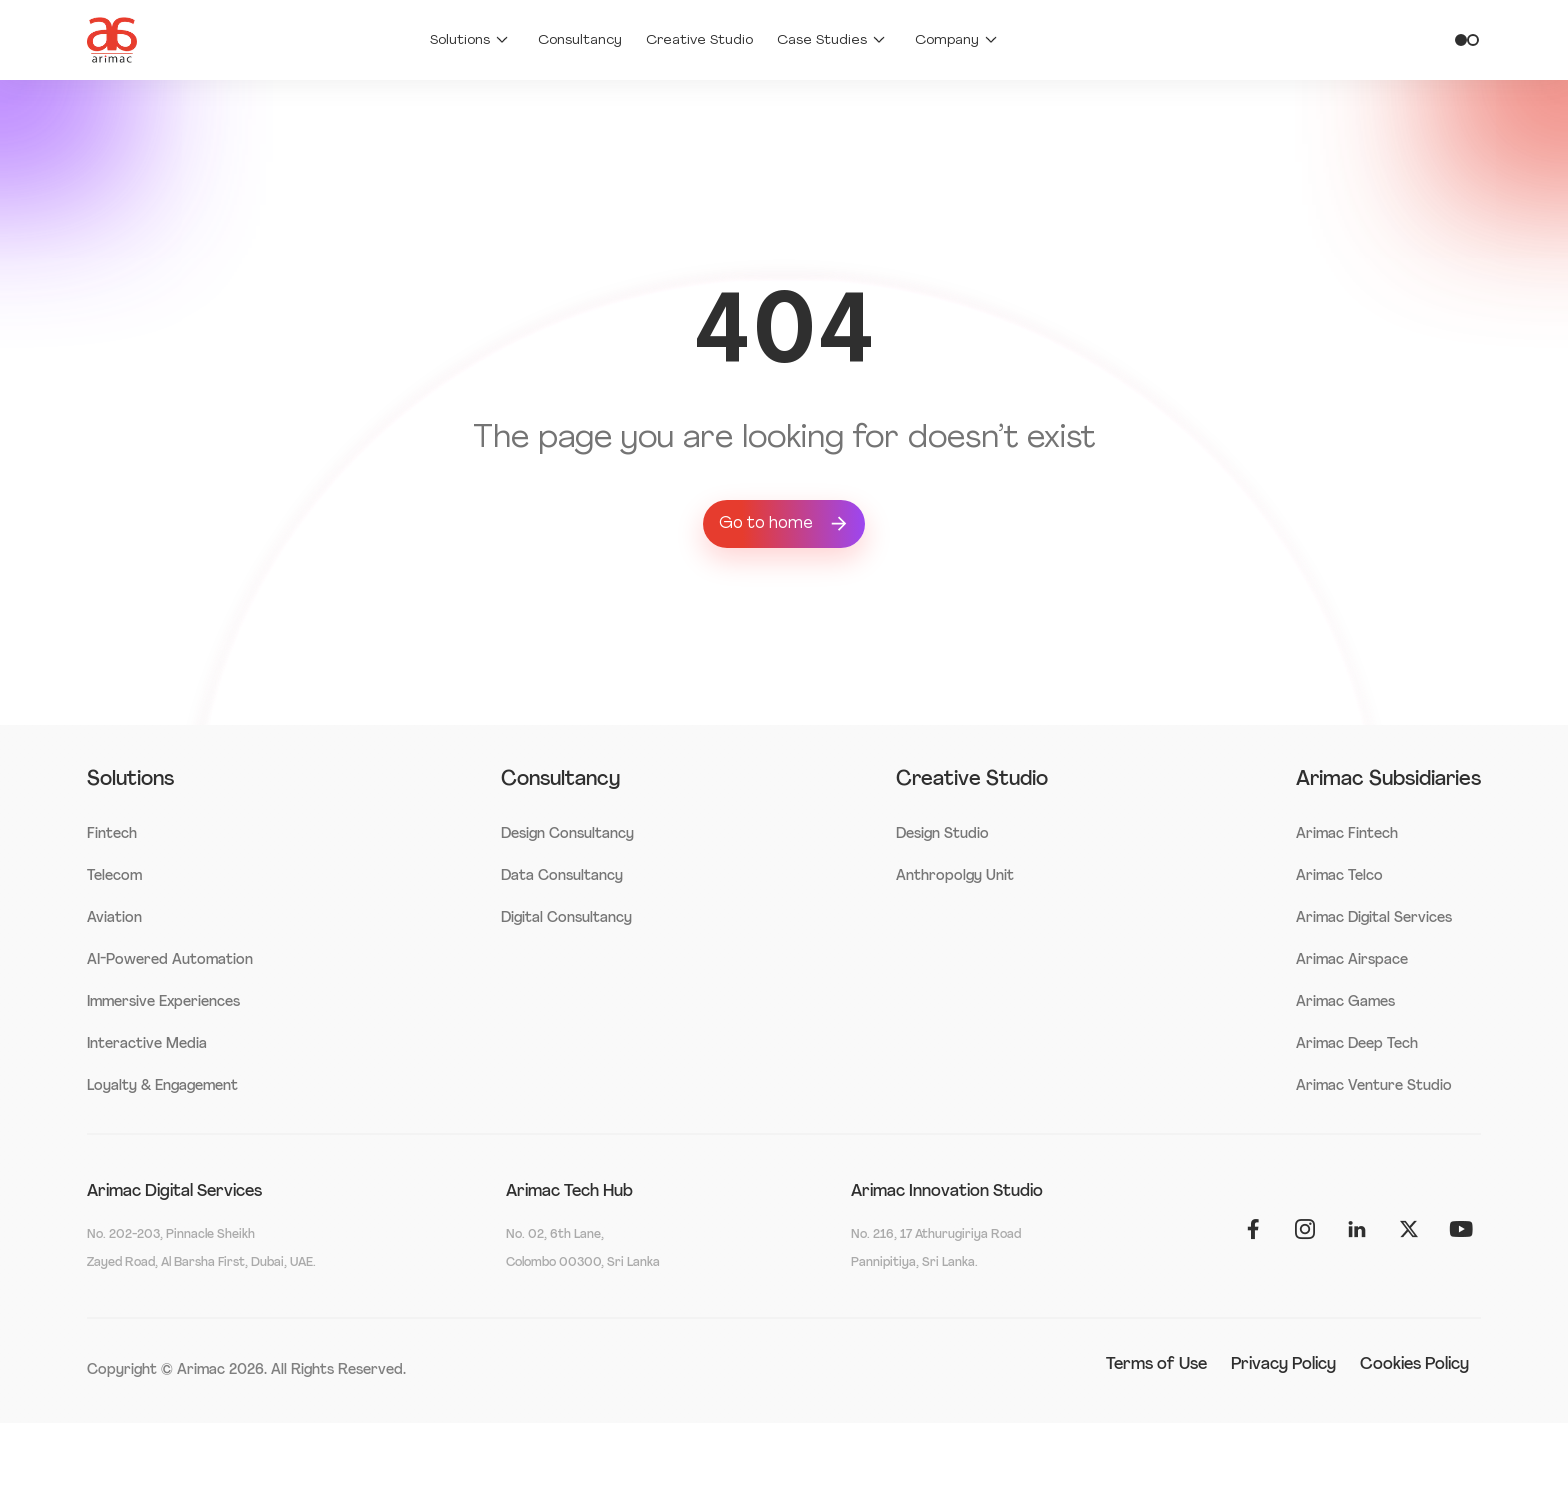 Image resolution: width=1568 pixels, height=1485 pixels. Describe the element at coordinates (1283, 1365) in the screenshot. I see `Privacy Policy` at that location.